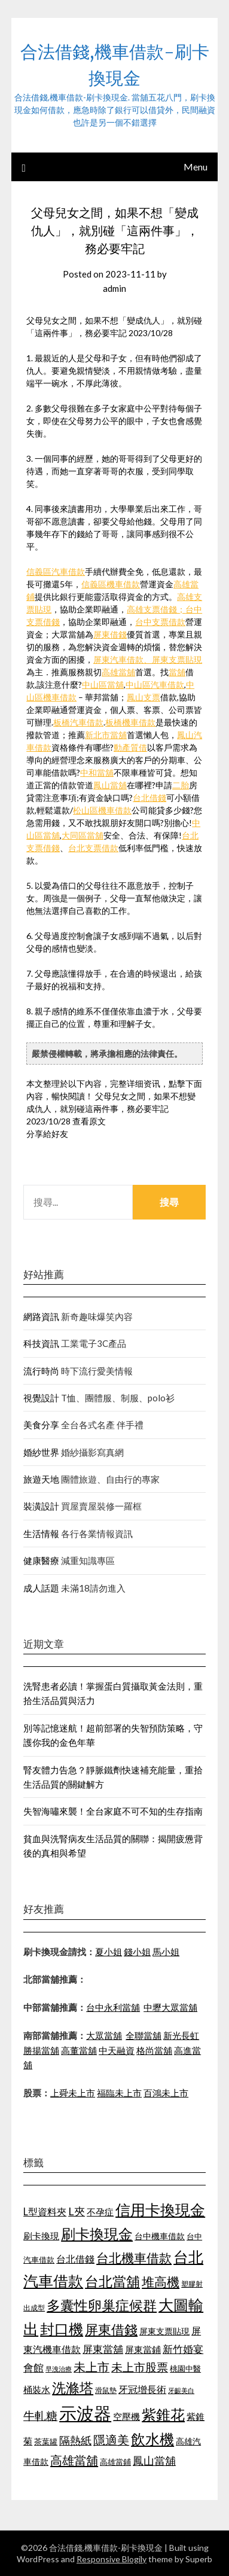 The width and height of the screenshot is (229, 2576). I want to click on 二胎, so click(180, 785).